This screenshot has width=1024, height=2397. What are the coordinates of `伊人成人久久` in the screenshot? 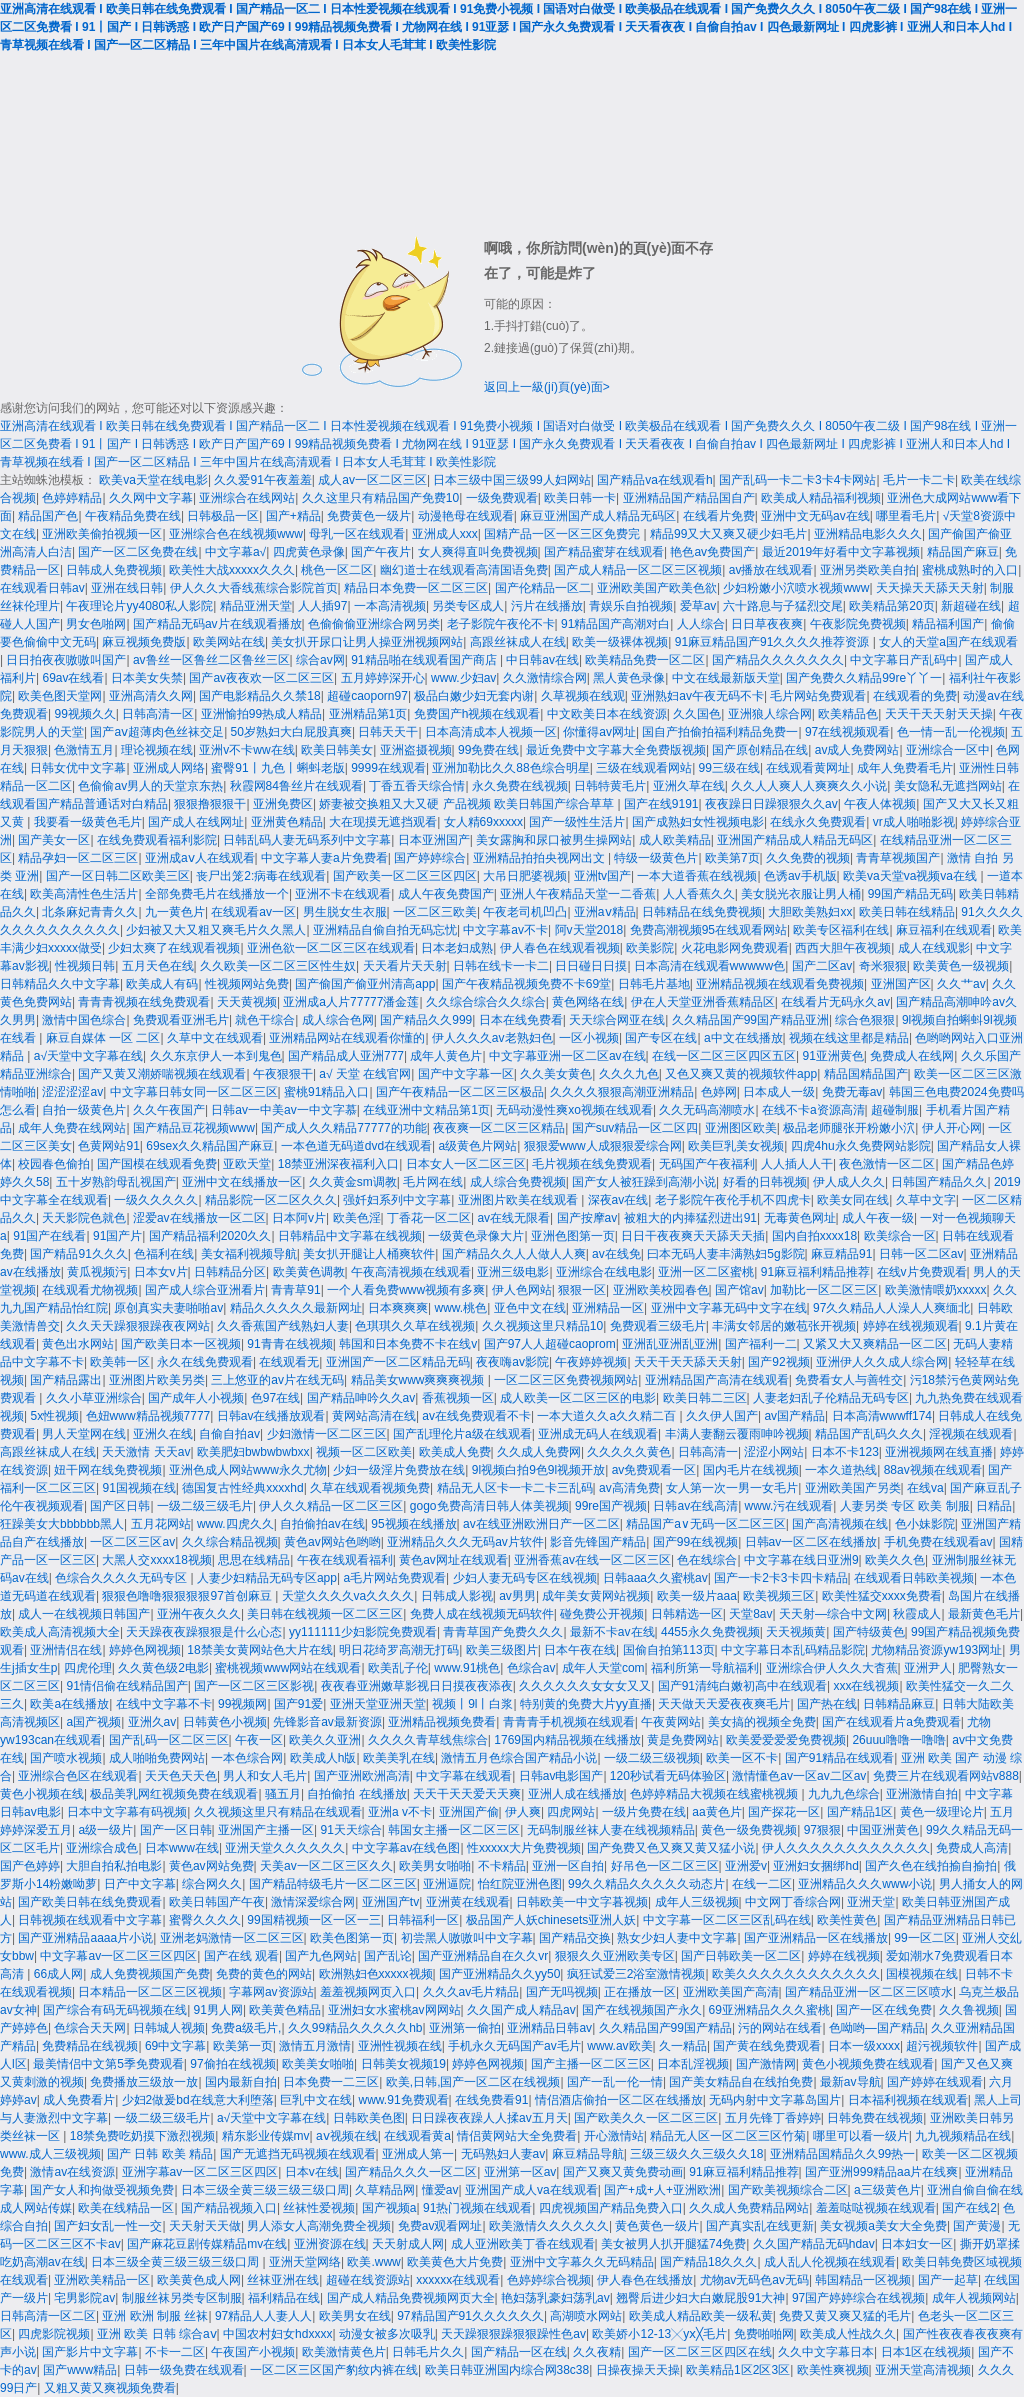 It's located at (849, 1182).